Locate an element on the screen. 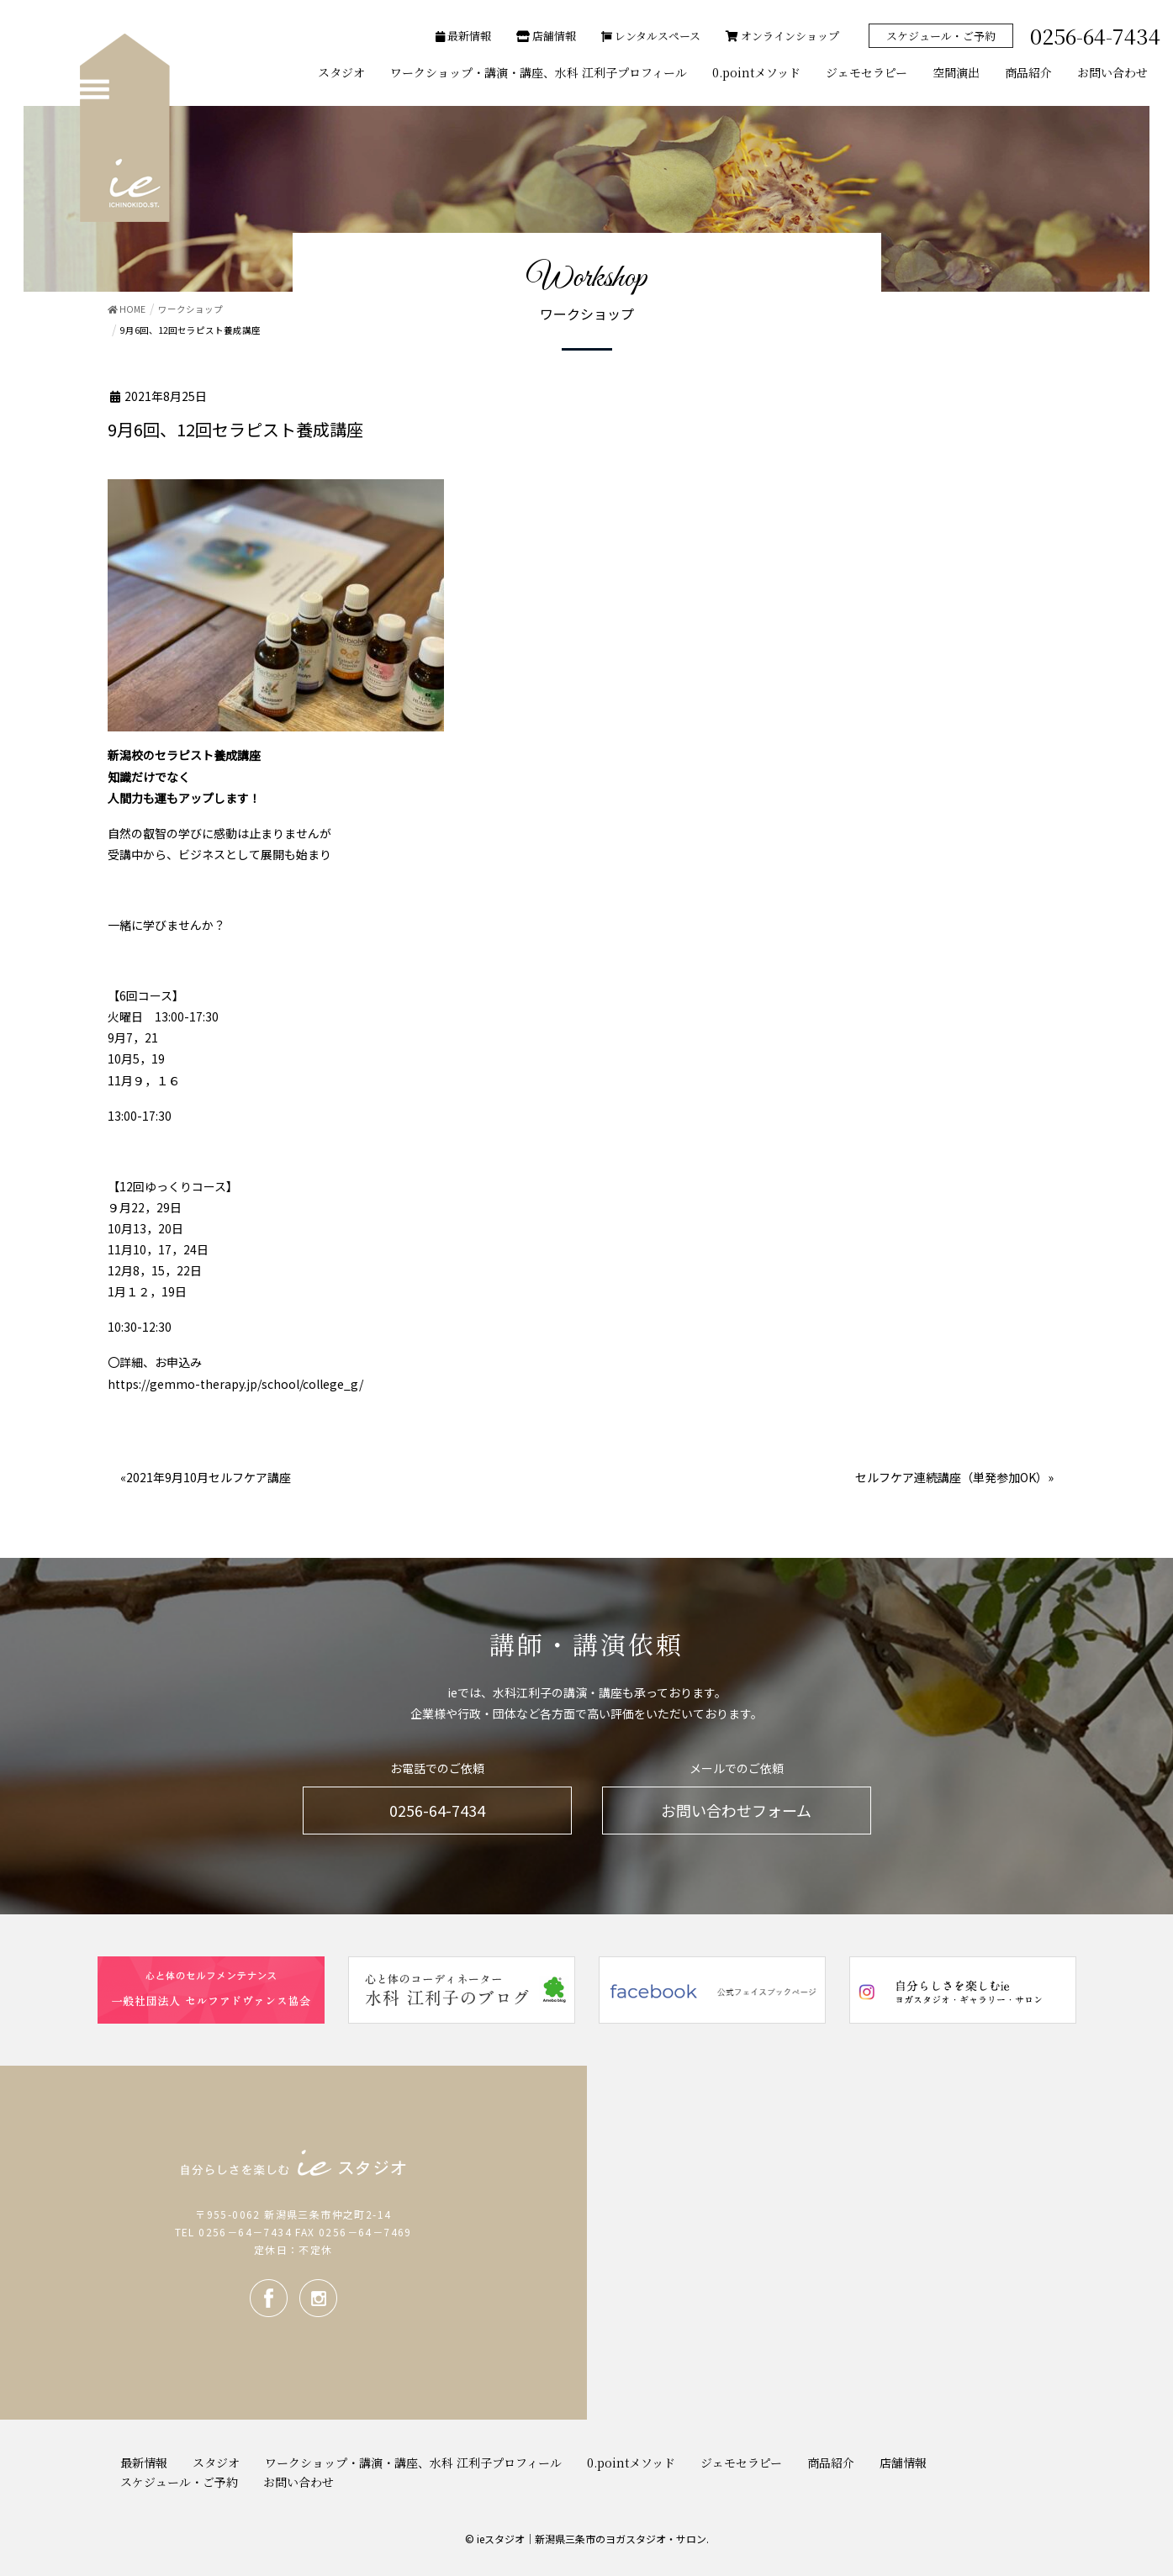  Instagram is located at coordinates (318, 2298).